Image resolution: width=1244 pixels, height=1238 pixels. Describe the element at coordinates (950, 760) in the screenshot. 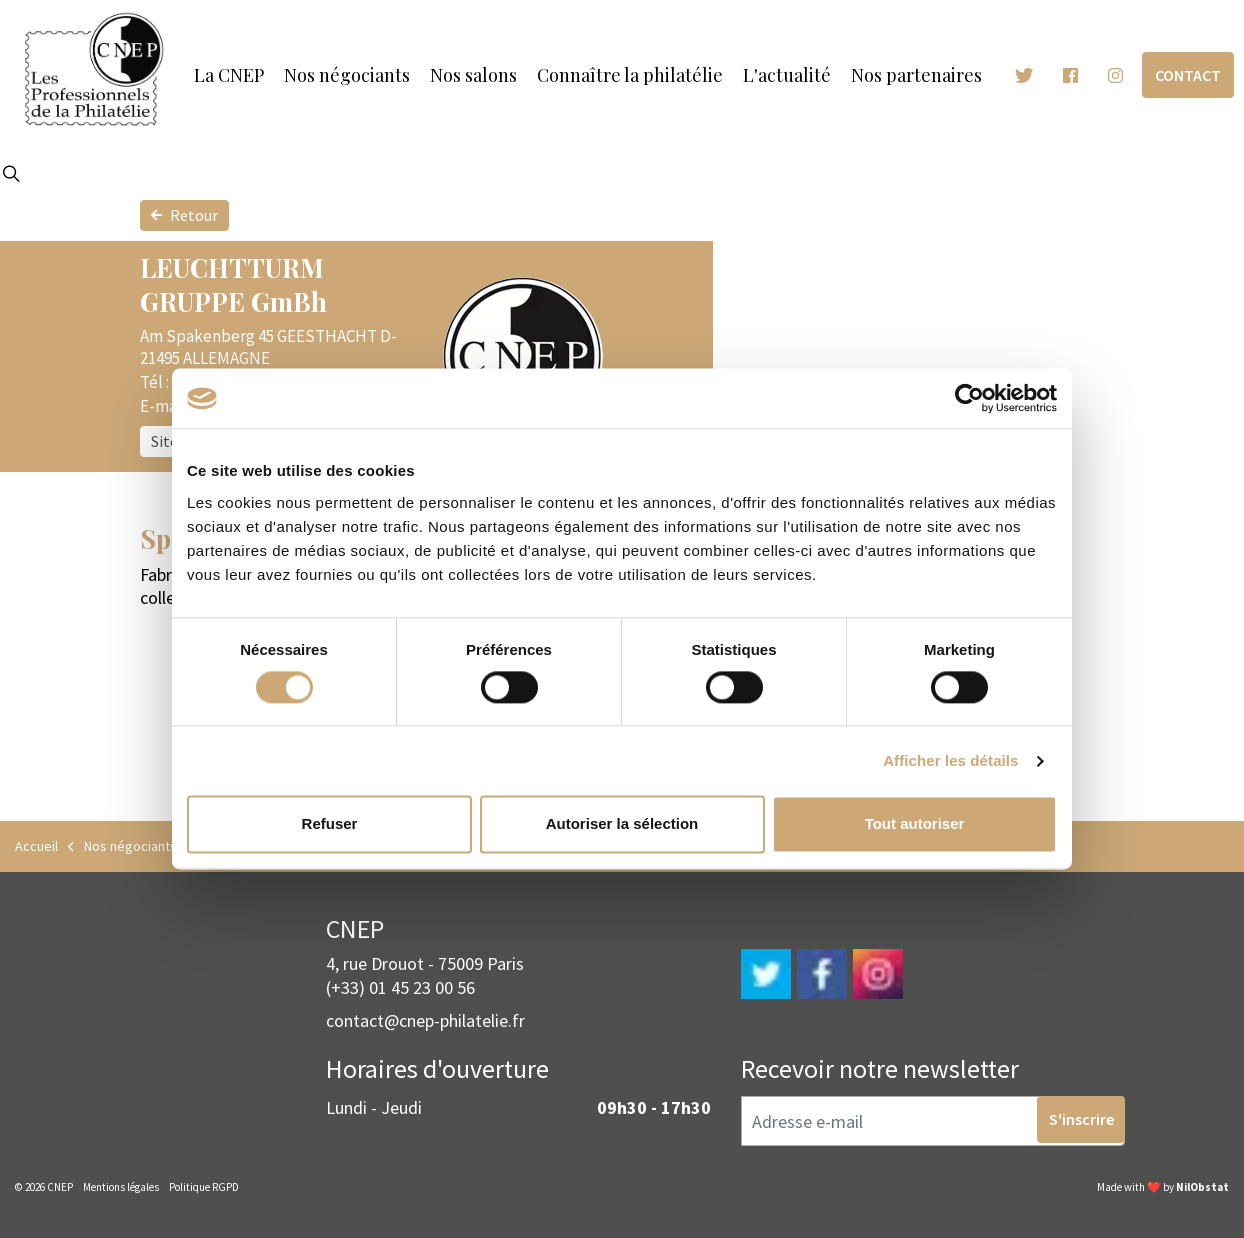

I see `Afficher les détails` at that location.